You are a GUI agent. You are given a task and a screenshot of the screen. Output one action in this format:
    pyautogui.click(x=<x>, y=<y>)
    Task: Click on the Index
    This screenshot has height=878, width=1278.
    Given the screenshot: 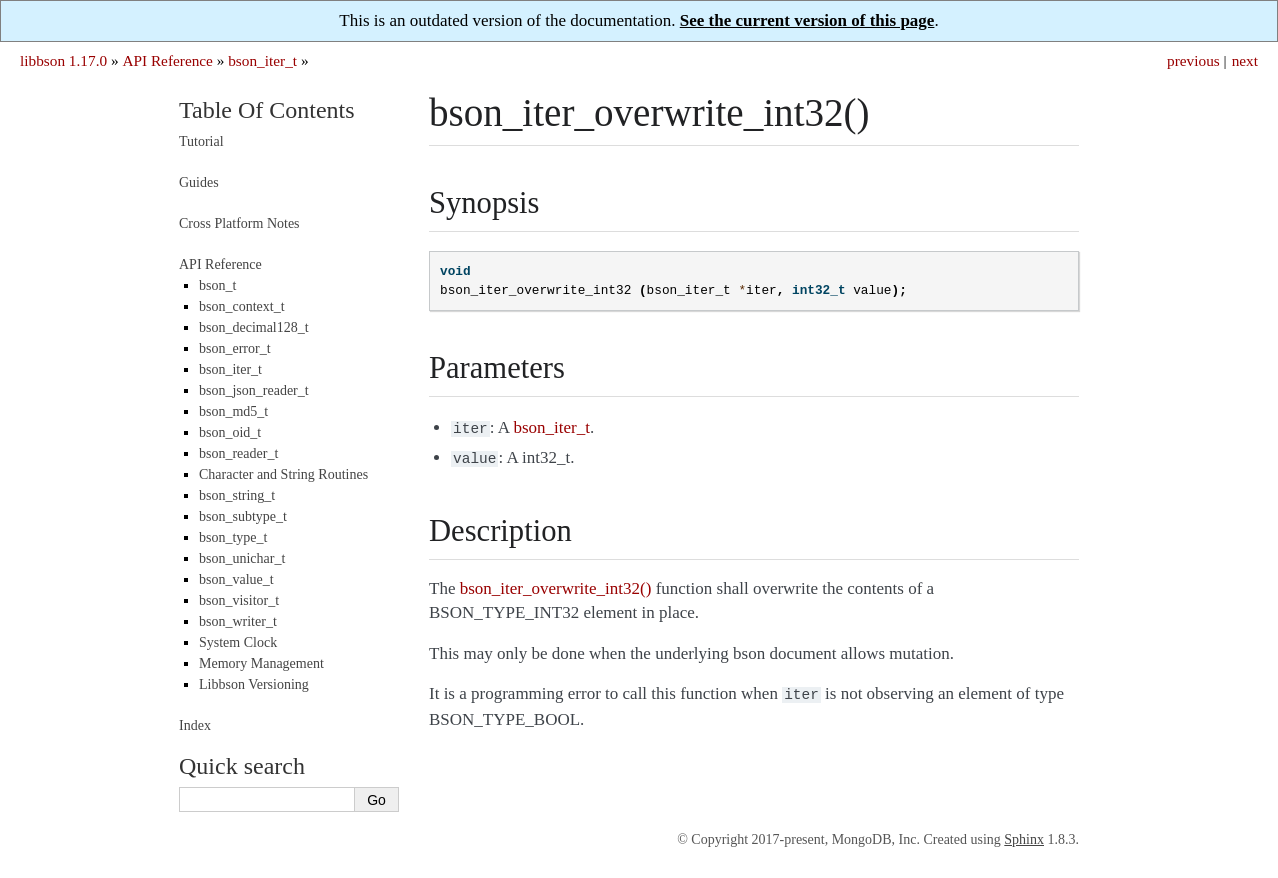 What is the action you would take?
    pyautogui.click(x=195, y=725)
    